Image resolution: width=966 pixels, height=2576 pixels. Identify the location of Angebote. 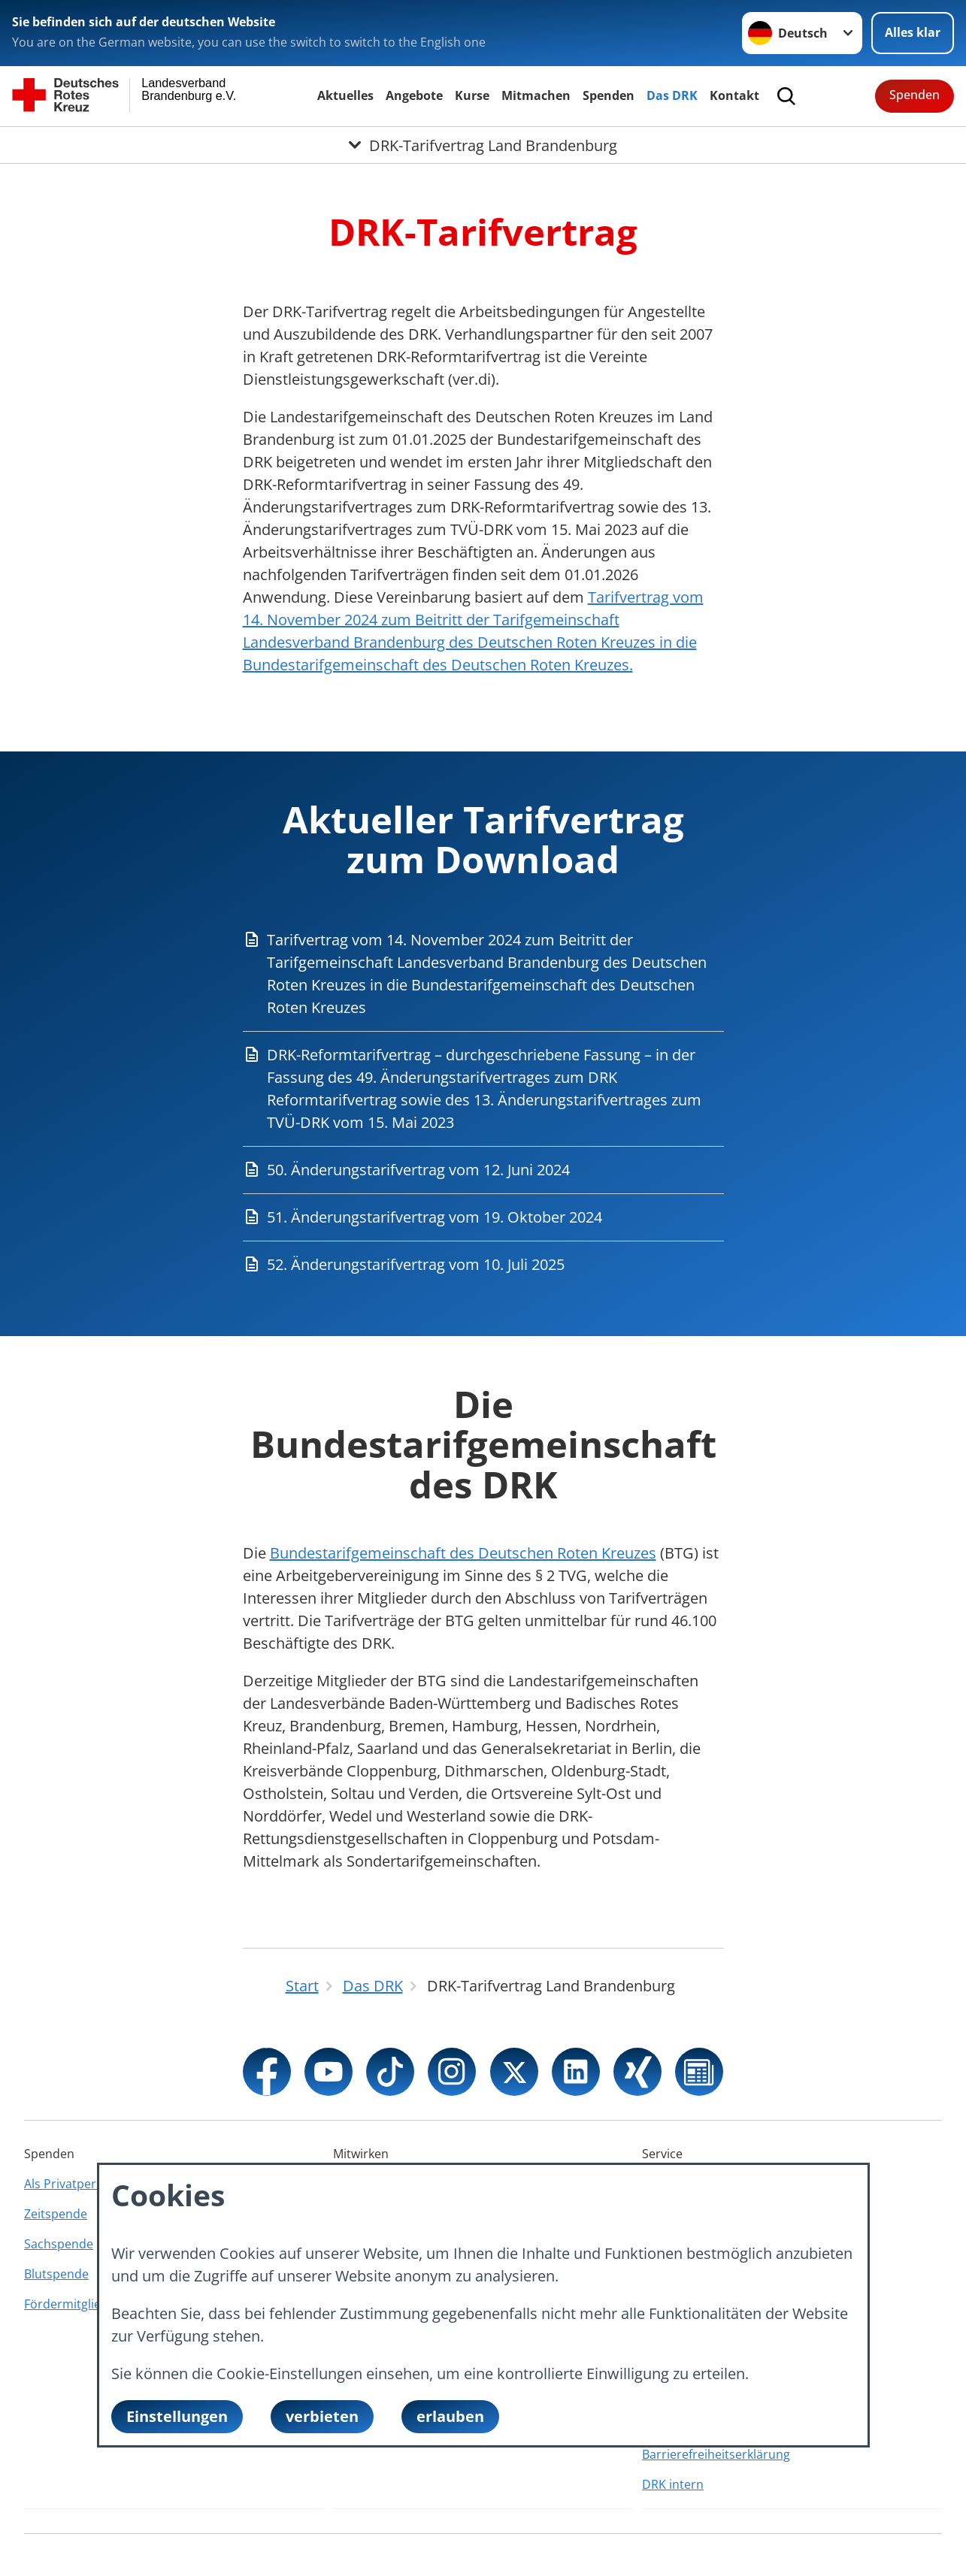
(414, 95).